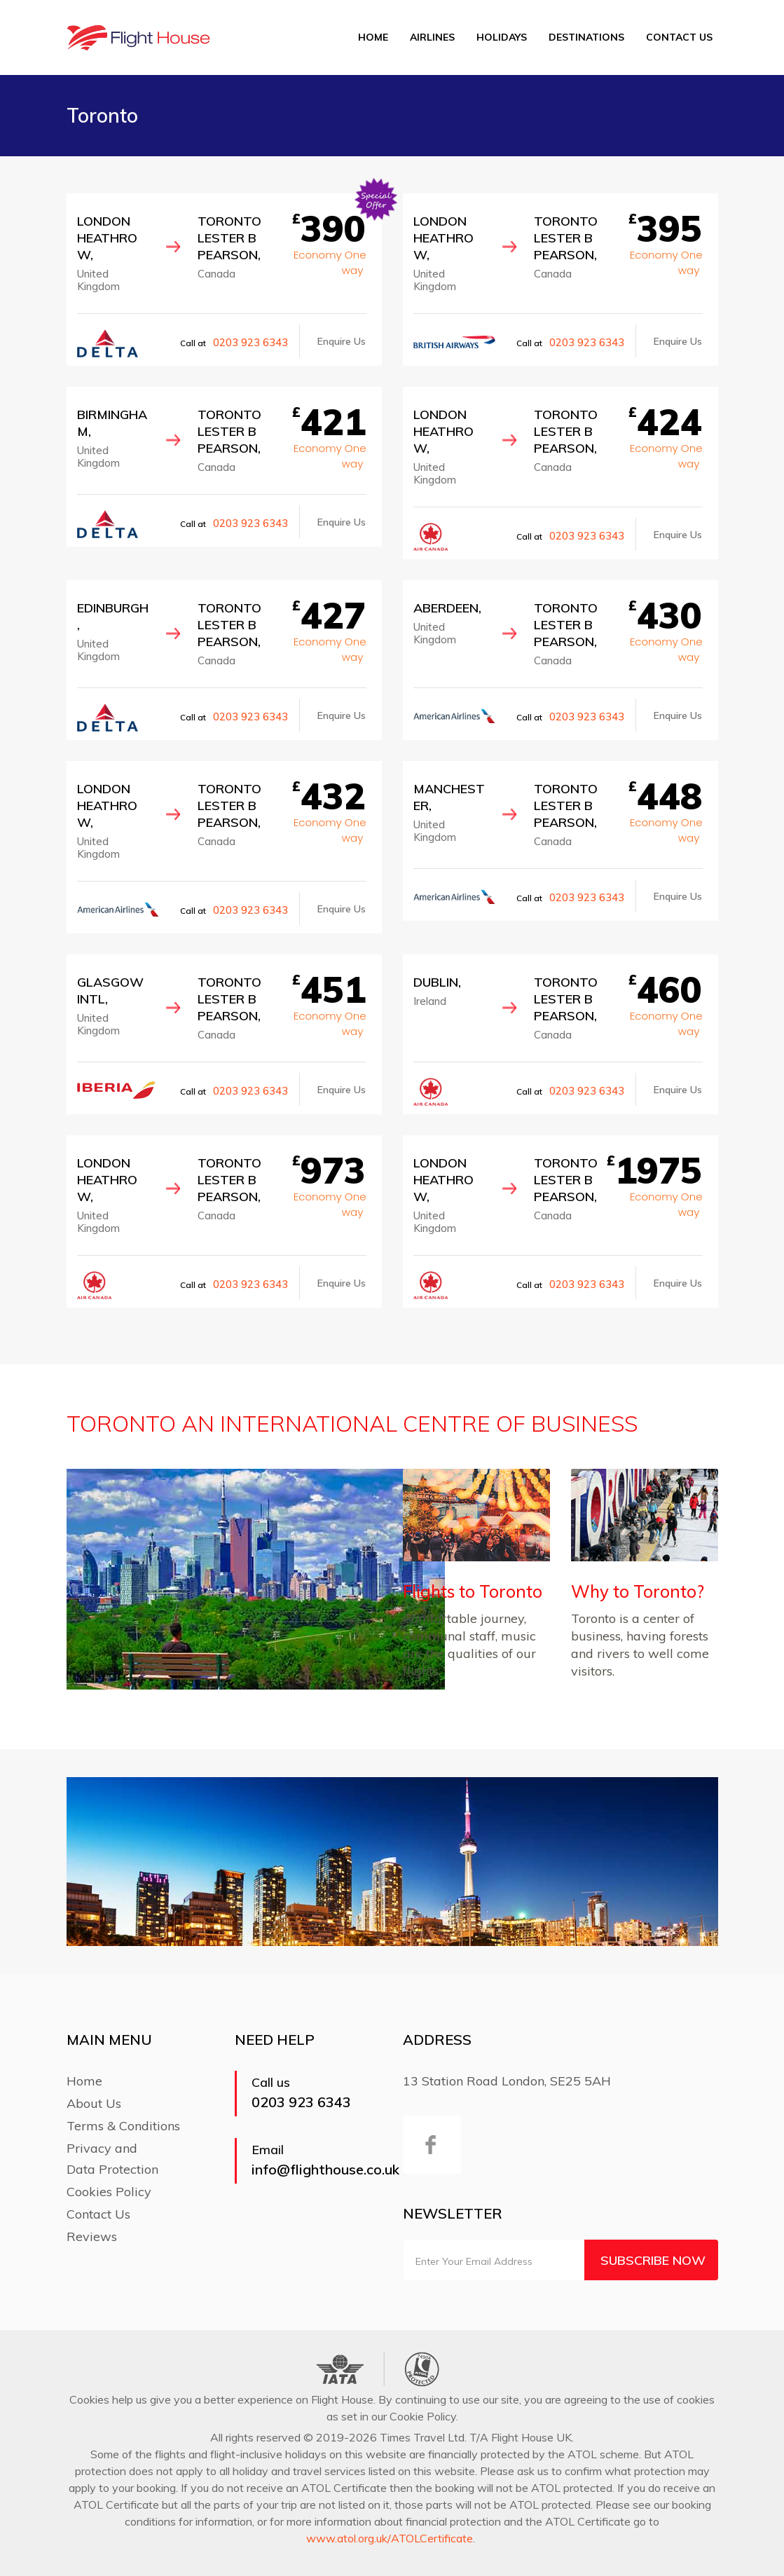  Describe the element at coordinates (109, 2192) in the screenshot. I see `Cookies Policy` at that location.